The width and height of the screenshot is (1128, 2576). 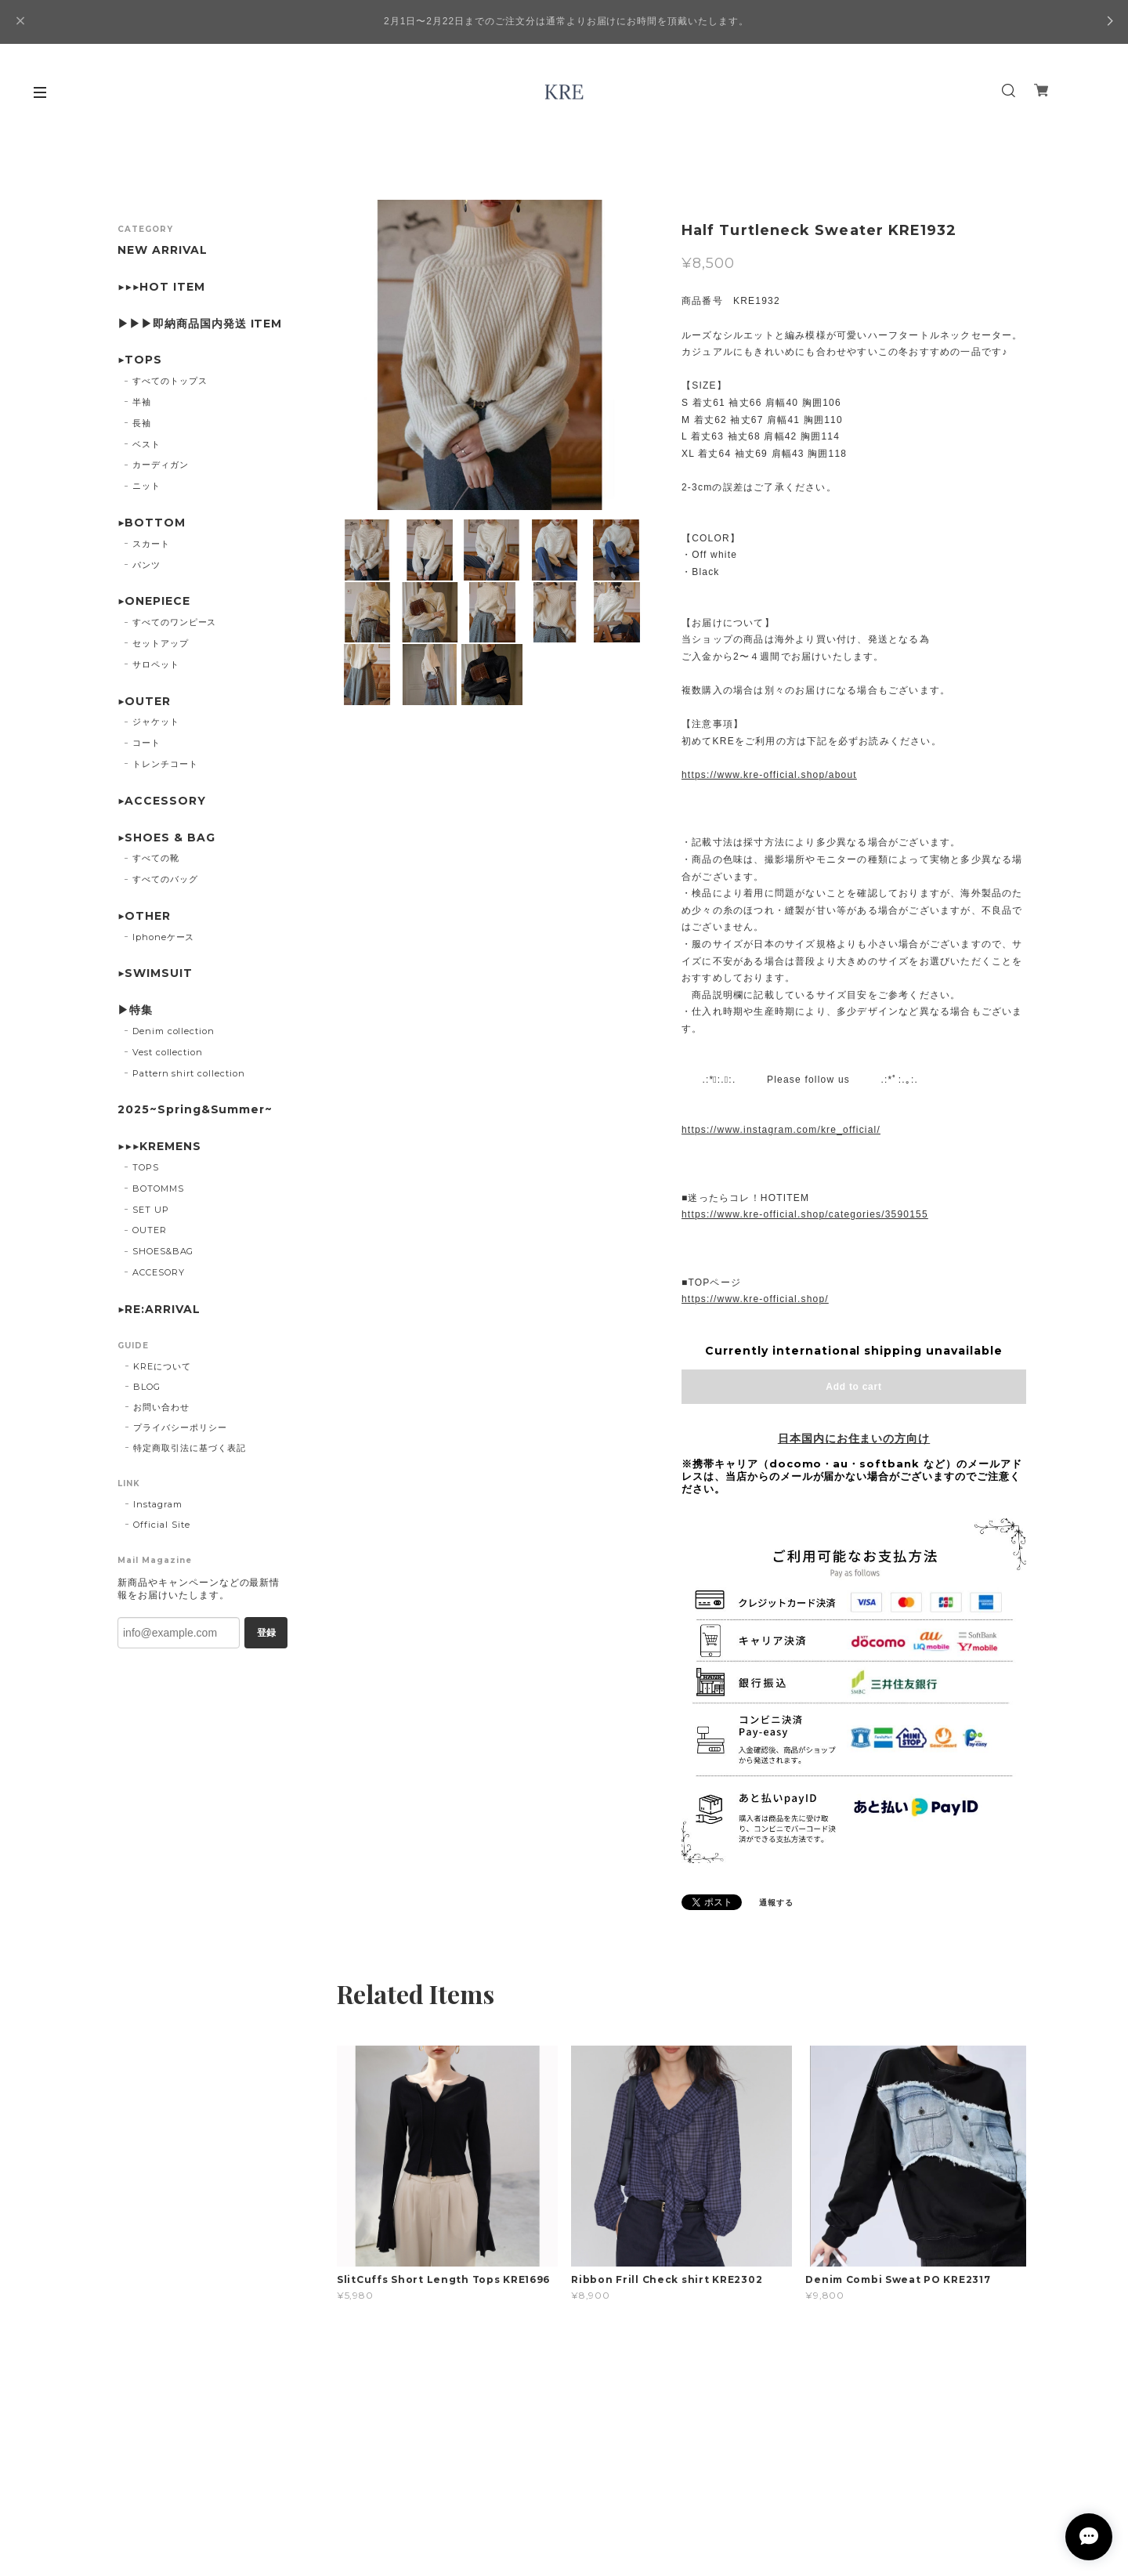 I want to click on 登録, so click(x=266, y=1632).